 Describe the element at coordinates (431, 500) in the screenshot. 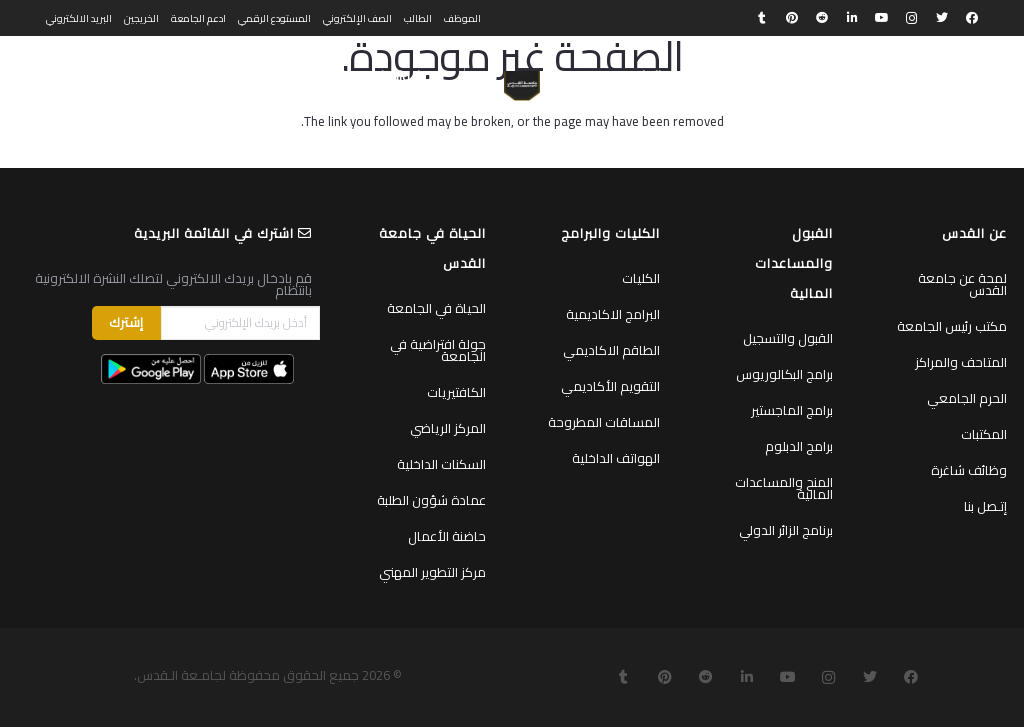

I see `عمادة شؤون الطلبة` at that location.